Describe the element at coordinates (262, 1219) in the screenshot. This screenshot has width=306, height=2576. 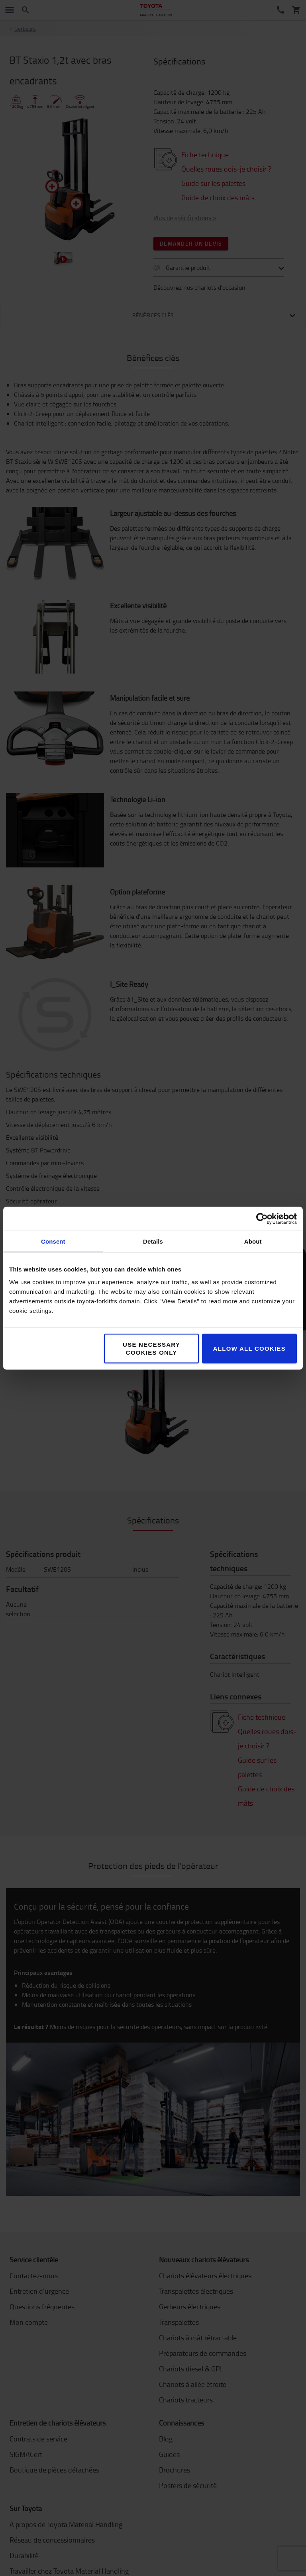
I see `[Cookiebot by Usercentrics - opens in a new window]` at that location.